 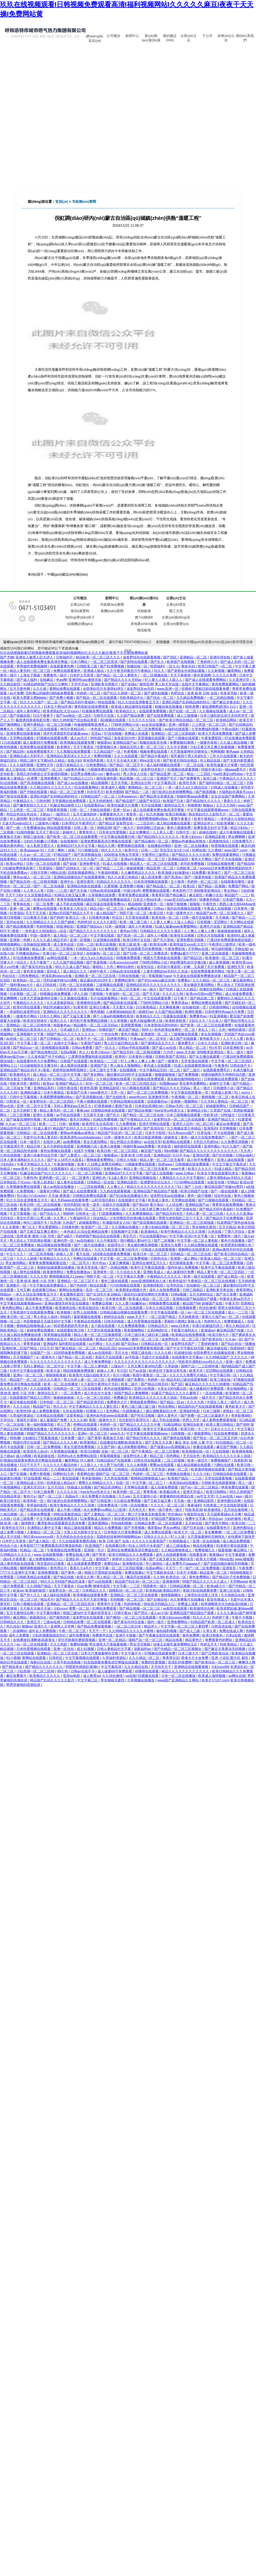 I want to click on 男男受被啪到高潮自述, so click(x=23, y=1685).